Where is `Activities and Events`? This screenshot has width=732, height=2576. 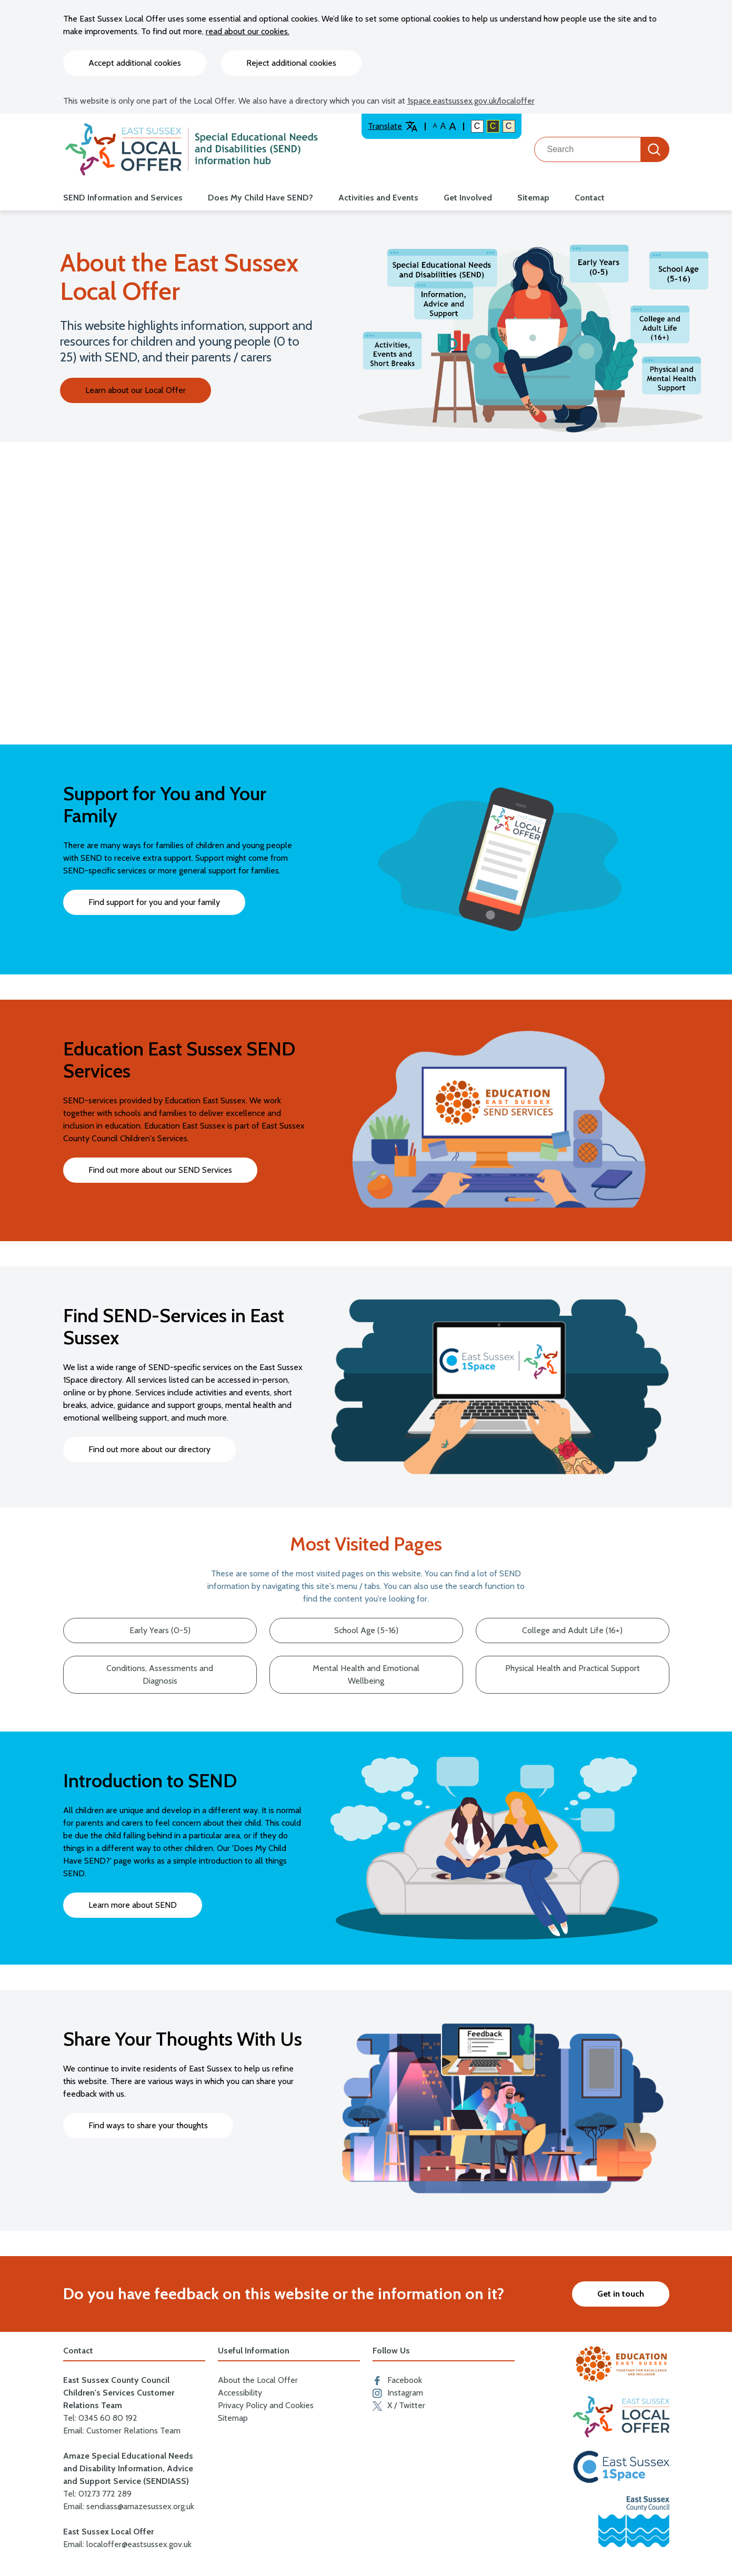
Activities and Events is located at coordinates (378, 198).